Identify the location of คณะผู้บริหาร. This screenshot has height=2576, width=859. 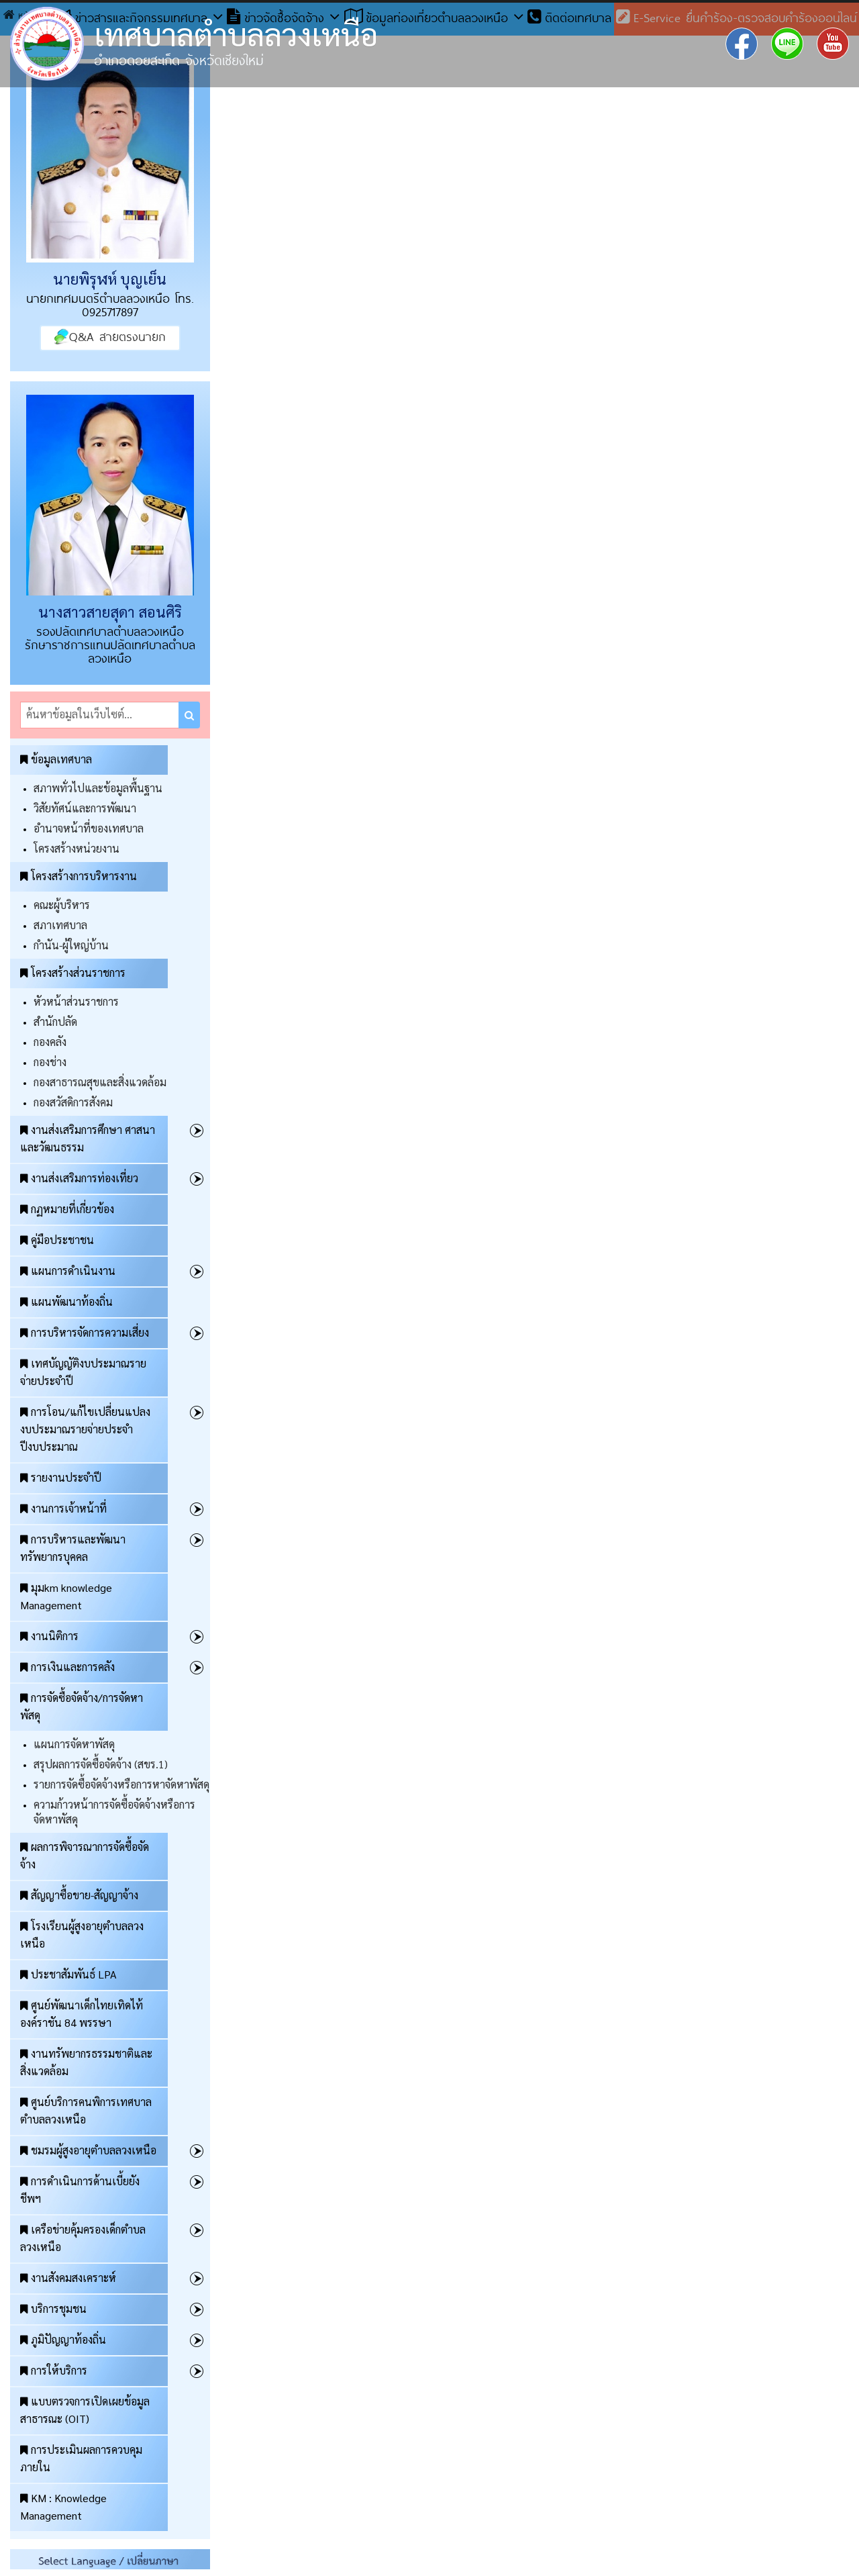
(62, 905).